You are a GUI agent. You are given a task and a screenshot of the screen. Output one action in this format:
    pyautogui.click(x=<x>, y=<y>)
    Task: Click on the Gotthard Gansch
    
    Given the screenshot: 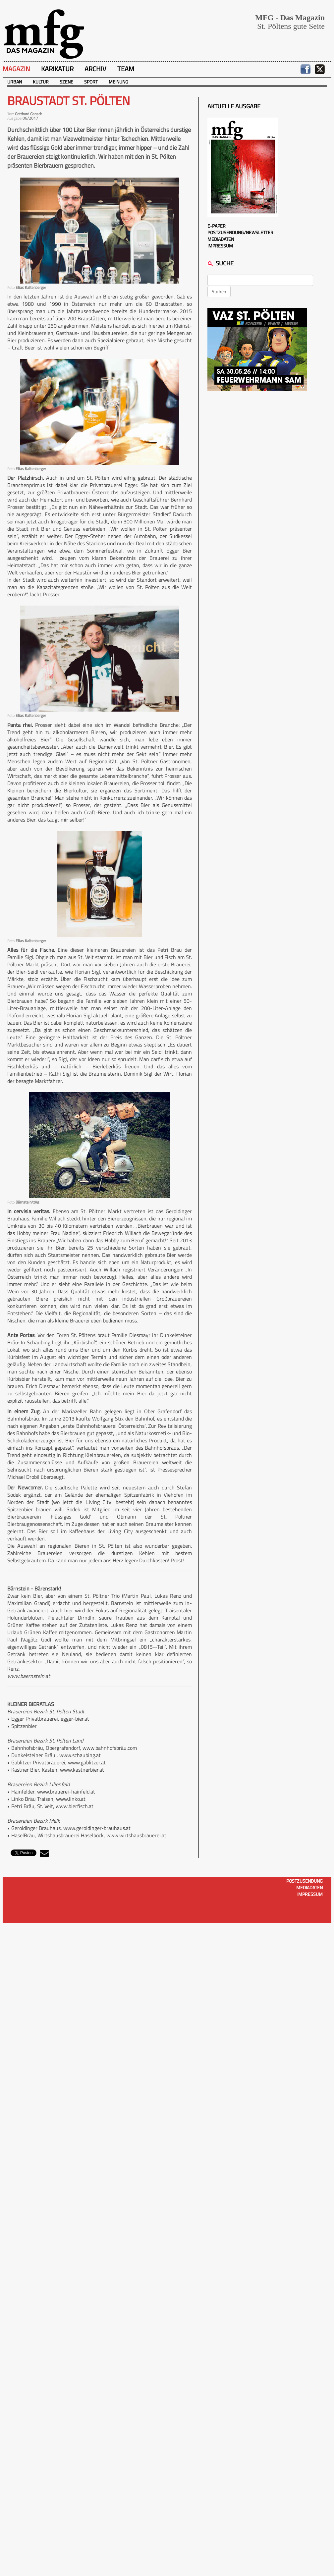 What is the action you would take?
    pyautogui.click(x=28, y=114)
    